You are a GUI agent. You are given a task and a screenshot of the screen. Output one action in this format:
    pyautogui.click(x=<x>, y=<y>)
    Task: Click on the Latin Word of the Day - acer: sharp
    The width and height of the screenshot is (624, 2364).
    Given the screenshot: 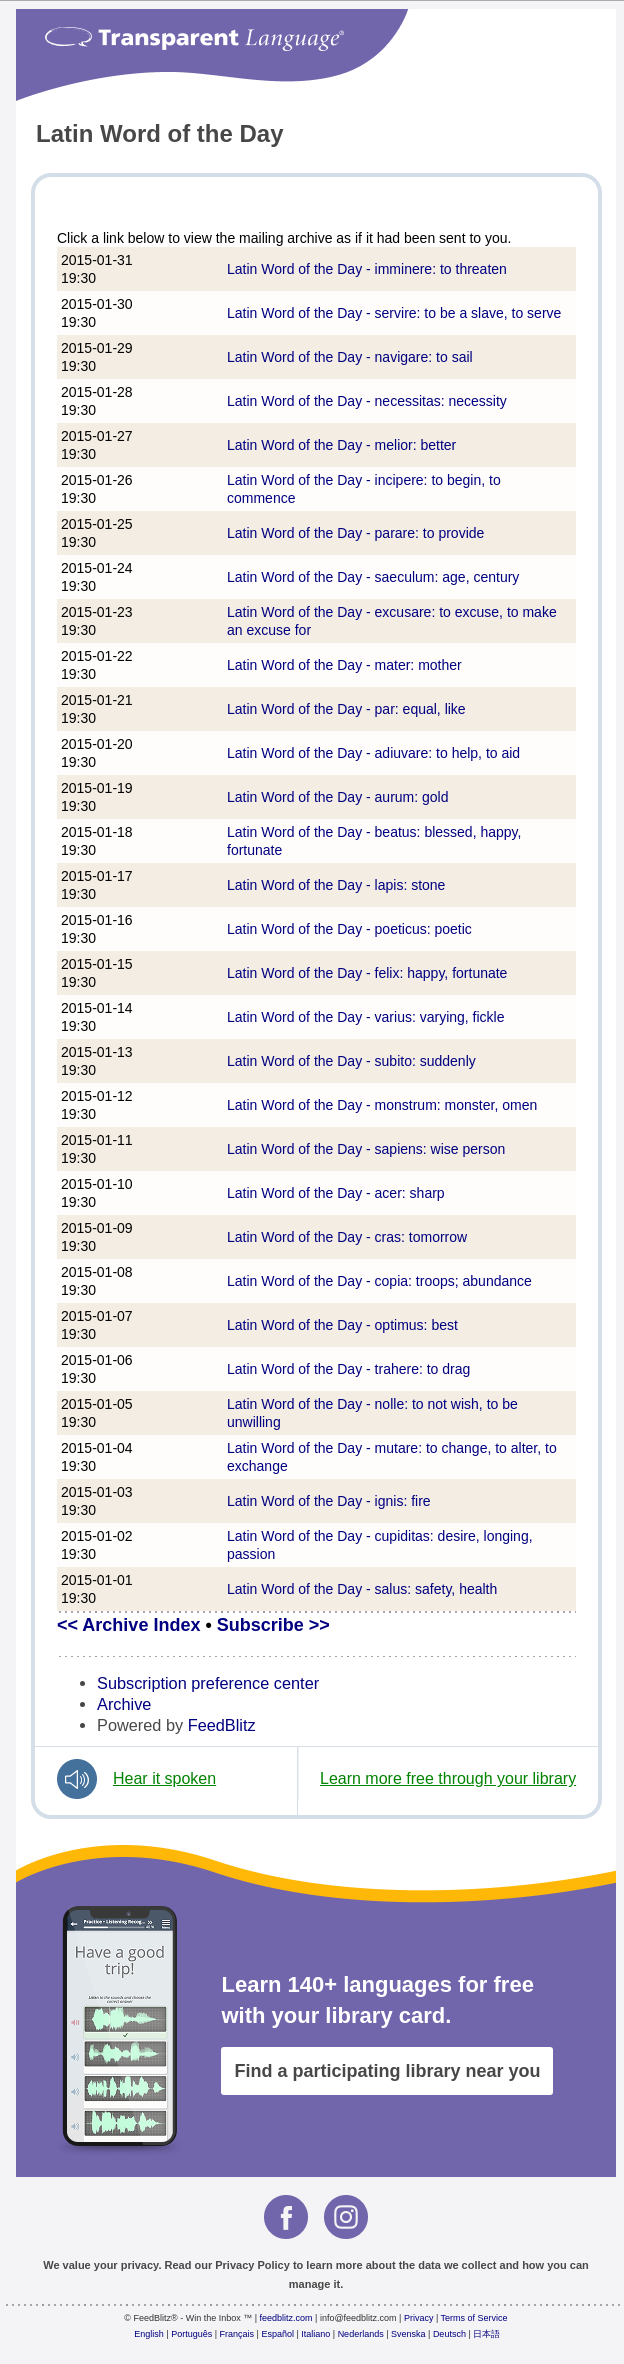 What is the action you would take?
    pyautogui.click(x=336, y=1193)
    